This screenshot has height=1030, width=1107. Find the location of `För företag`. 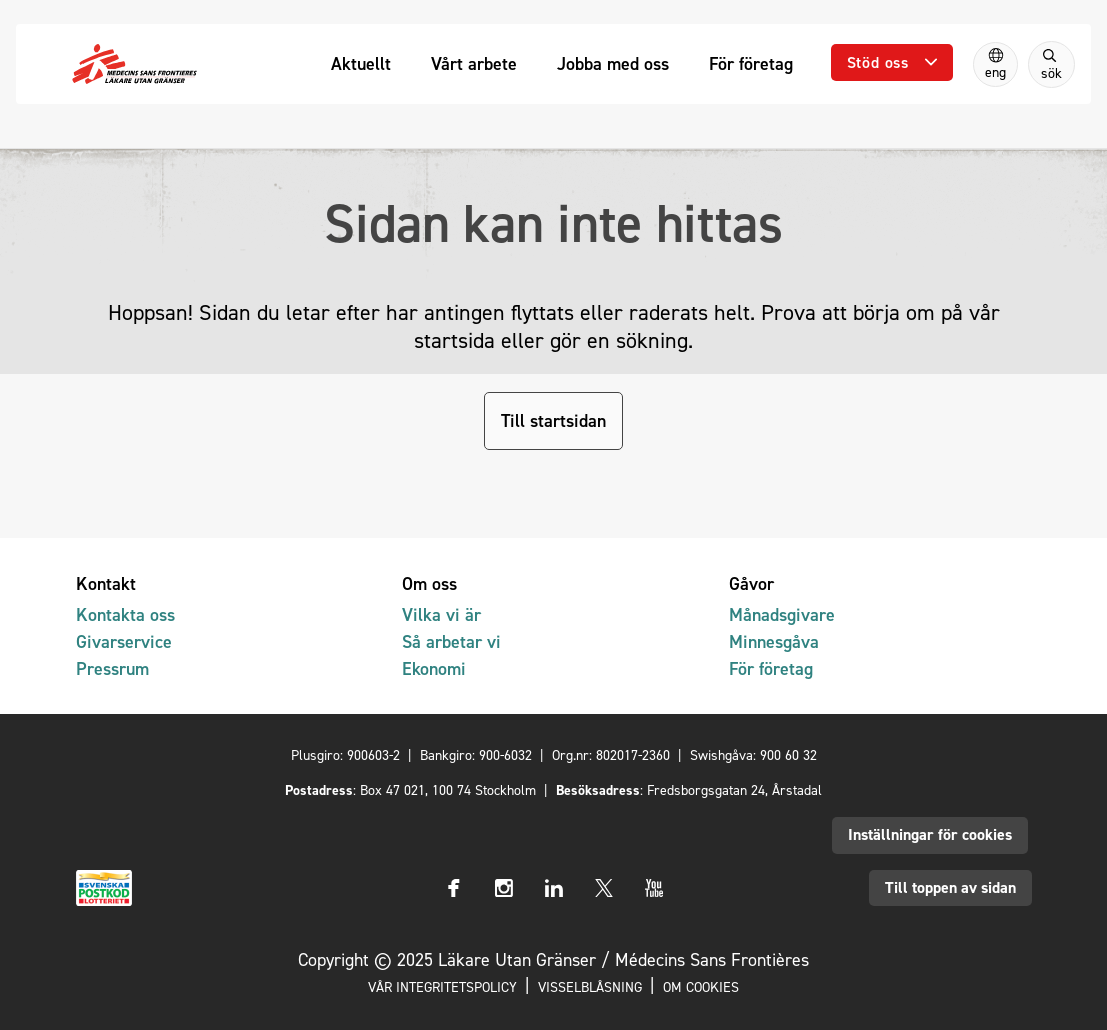

För företag is located at coordinates (771, 668).